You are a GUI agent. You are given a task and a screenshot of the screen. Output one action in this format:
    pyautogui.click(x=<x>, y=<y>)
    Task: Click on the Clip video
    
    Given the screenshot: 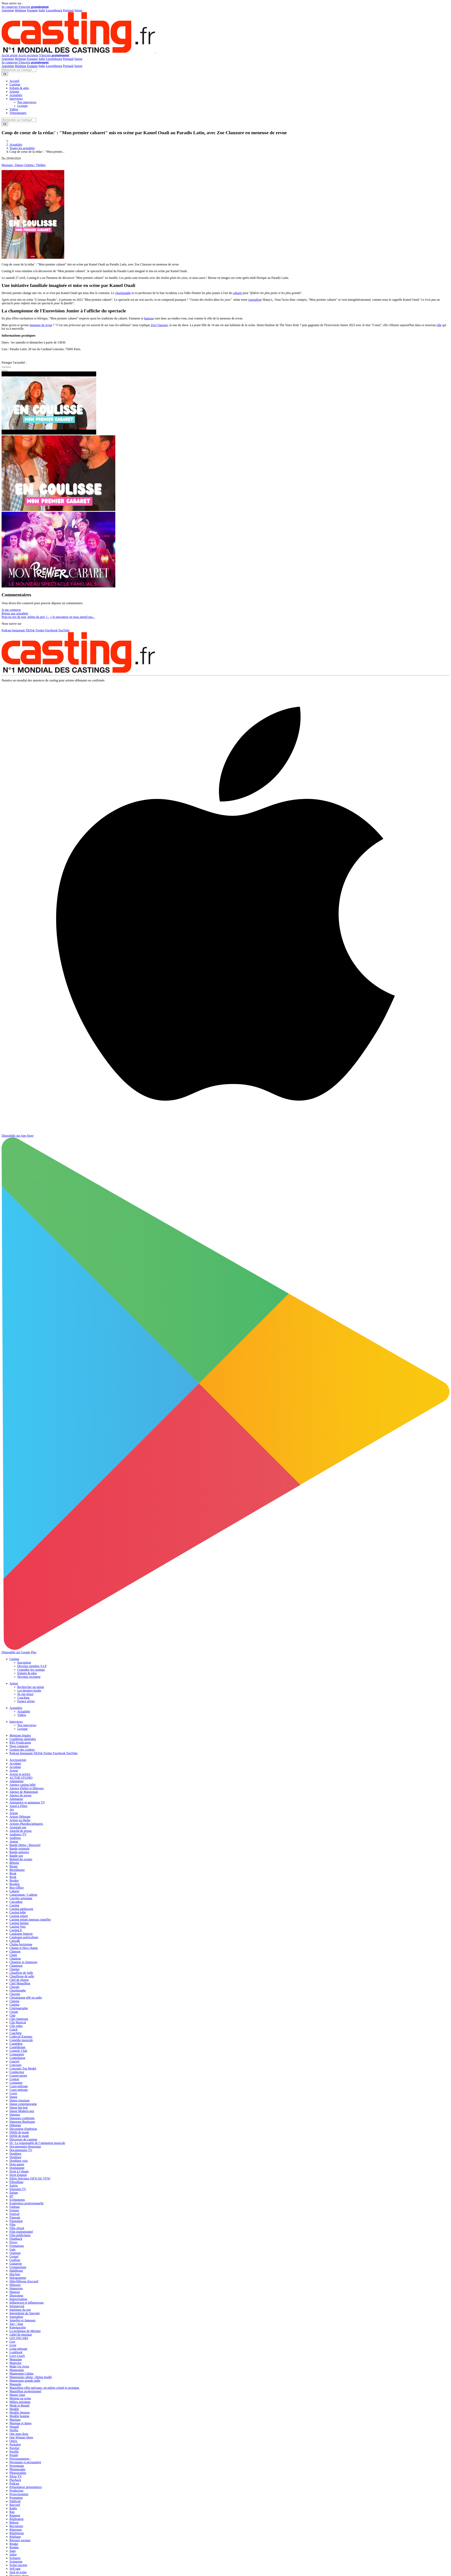 What is the action you would take?
    pyautogui.click(x=16, y=2026)
    